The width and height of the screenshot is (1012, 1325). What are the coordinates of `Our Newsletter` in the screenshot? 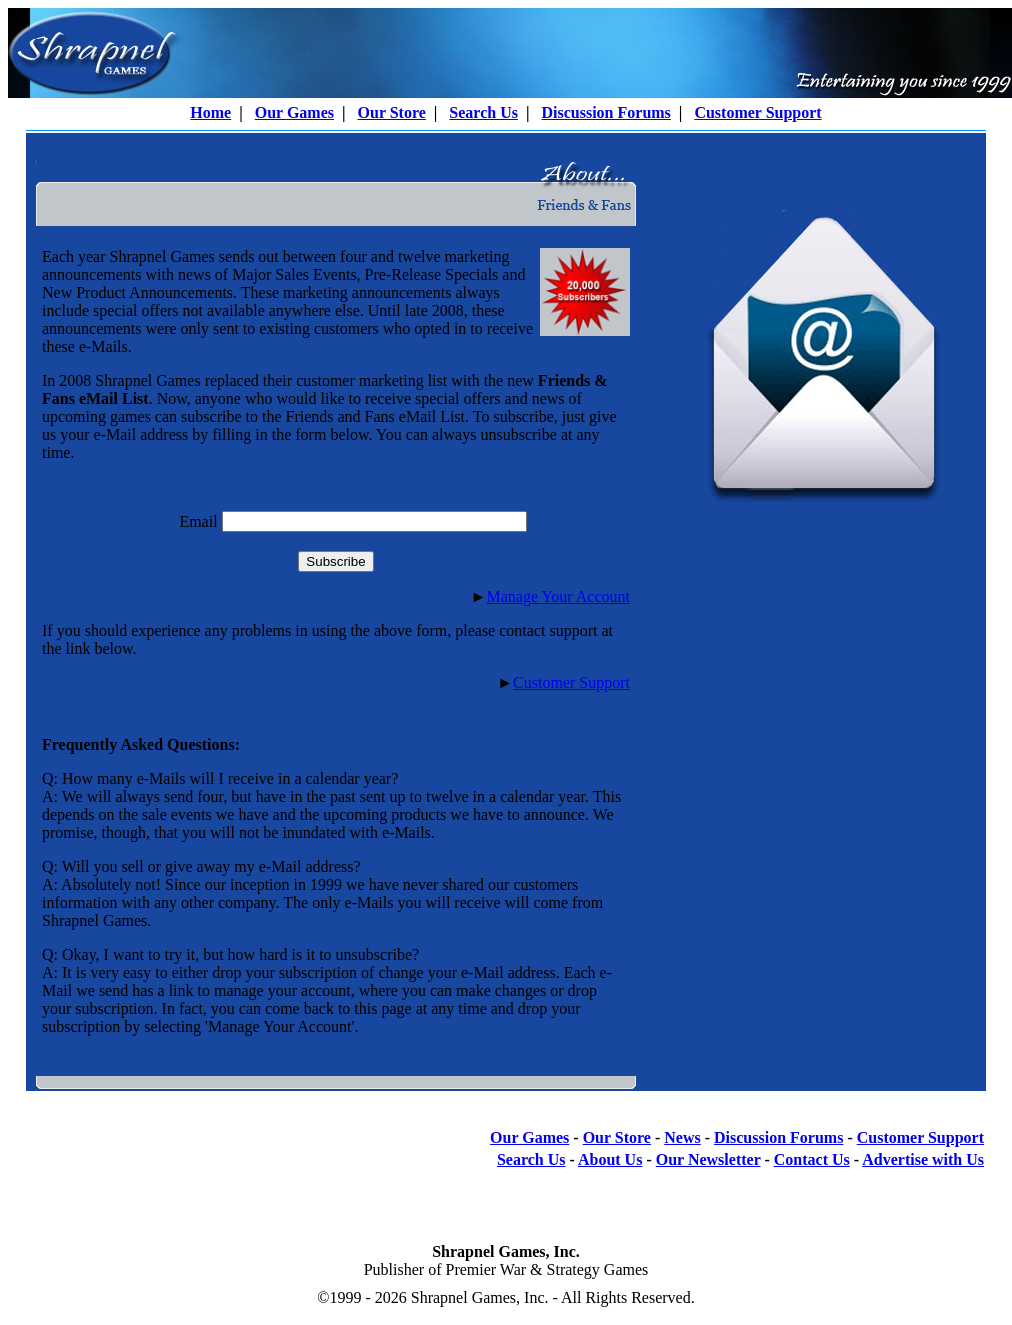 It's located at (708, 1159).